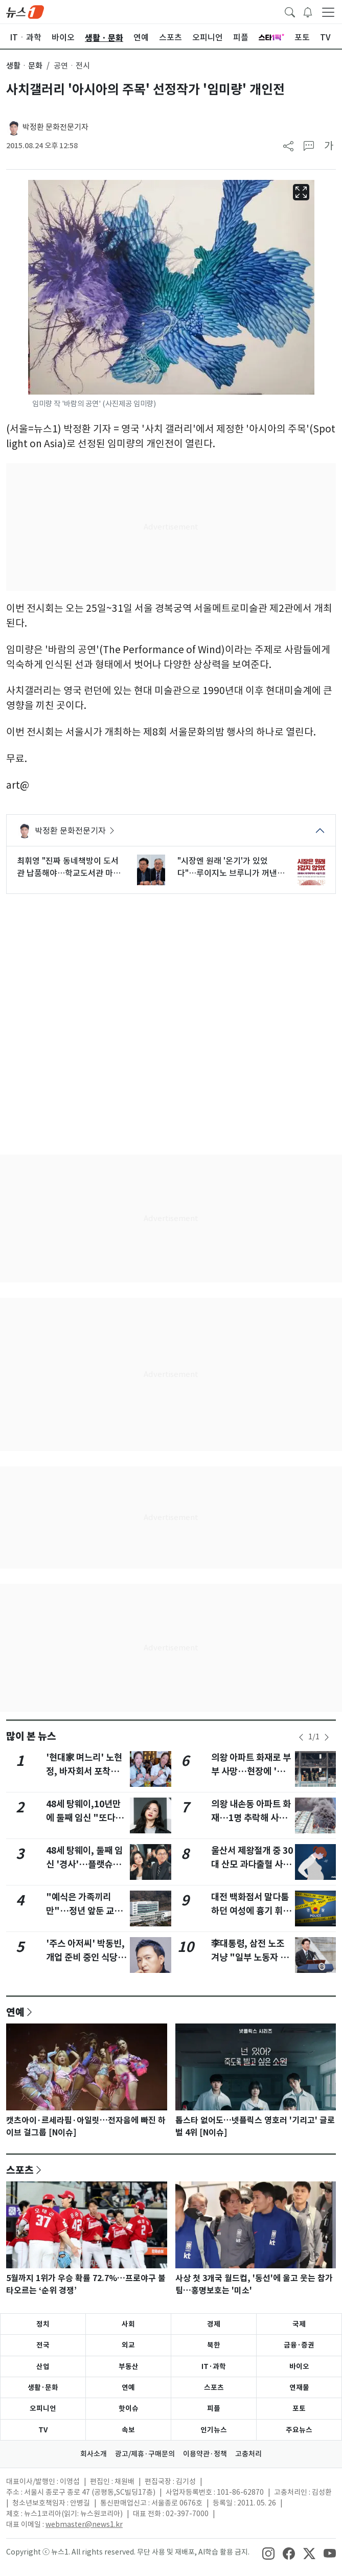 The image size is (342, 2576). Describe the element at coordinates (213, 2366) in the screenshot. I see `IT·과학` at that location.